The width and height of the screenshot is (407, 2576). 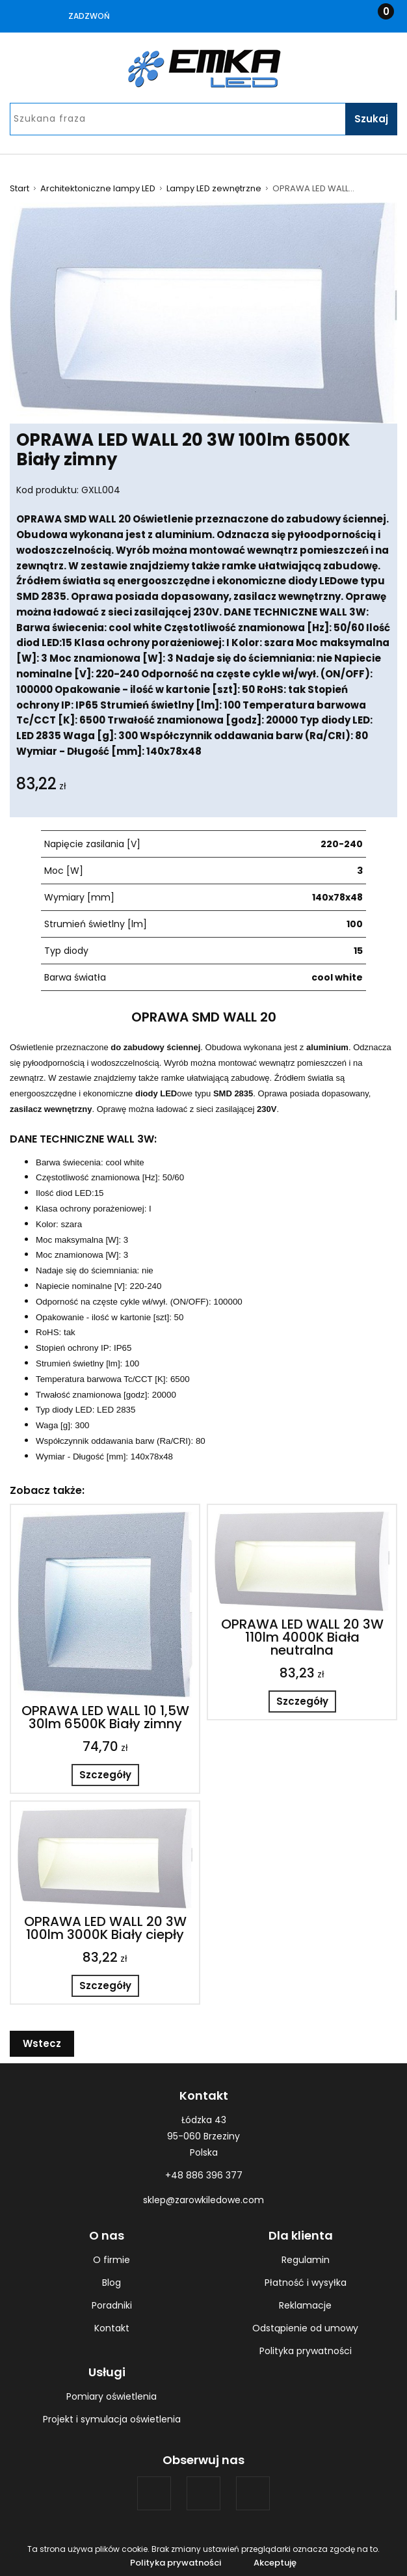 I want to click on Akceptuję, so click(x=275, y=2562).